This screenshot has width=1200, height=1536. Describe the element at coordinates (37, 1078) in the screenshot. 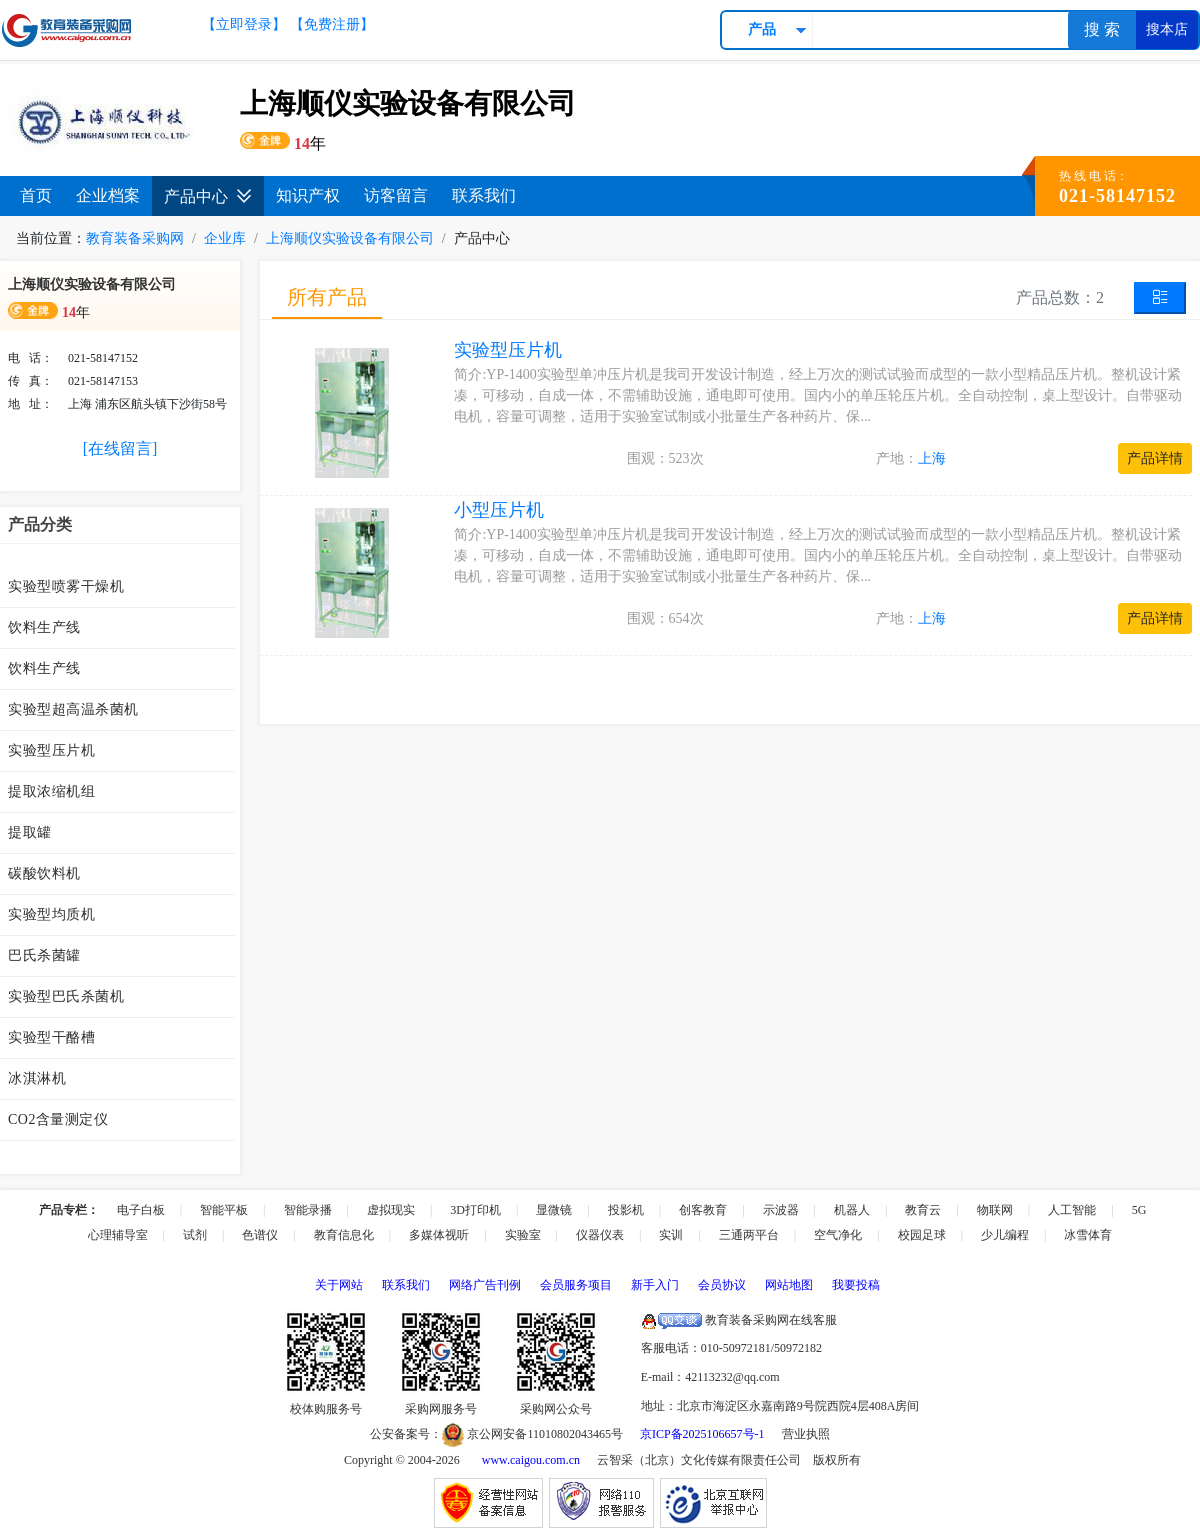

I see `冰淇淋机` at that location.